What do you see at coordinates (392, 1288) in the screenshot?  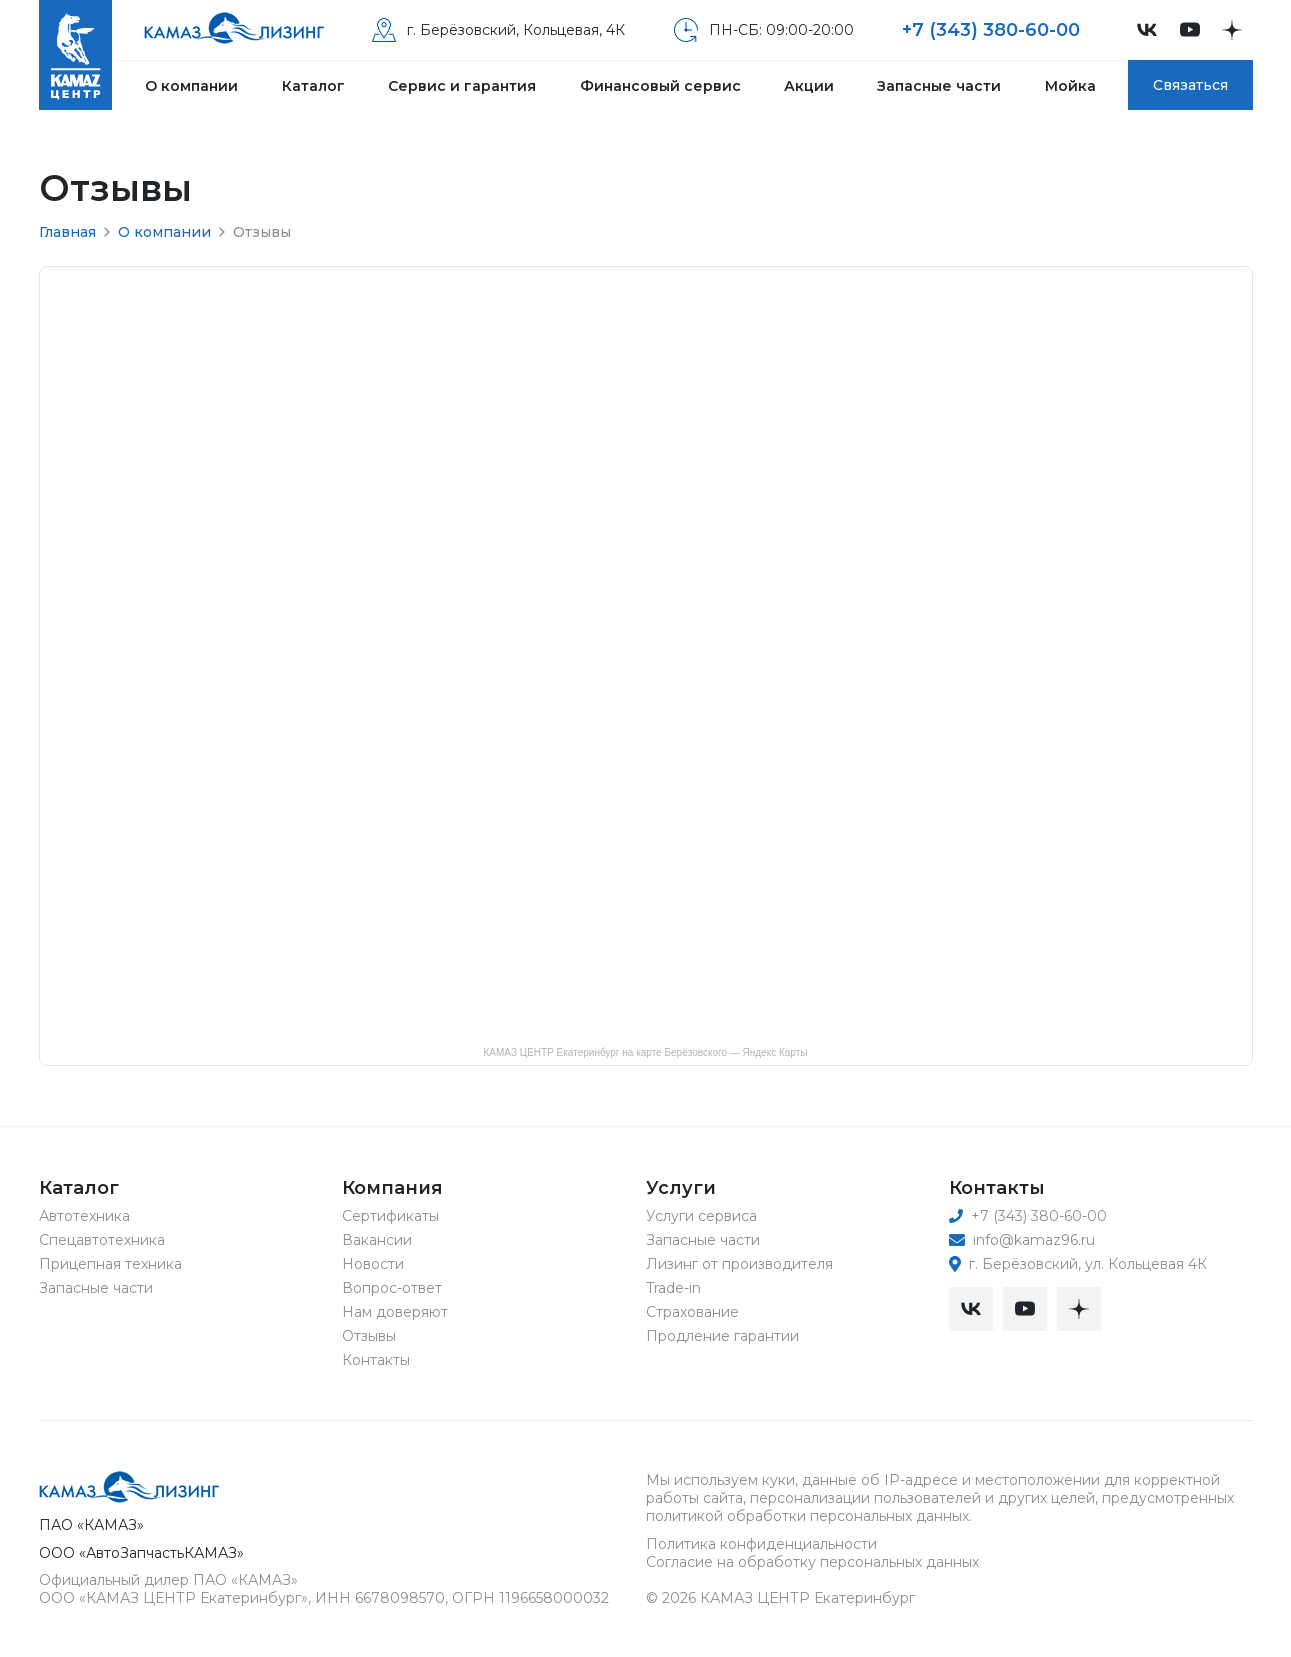 I see `Вопрос-ответ` at bounding box center [392, 1288].